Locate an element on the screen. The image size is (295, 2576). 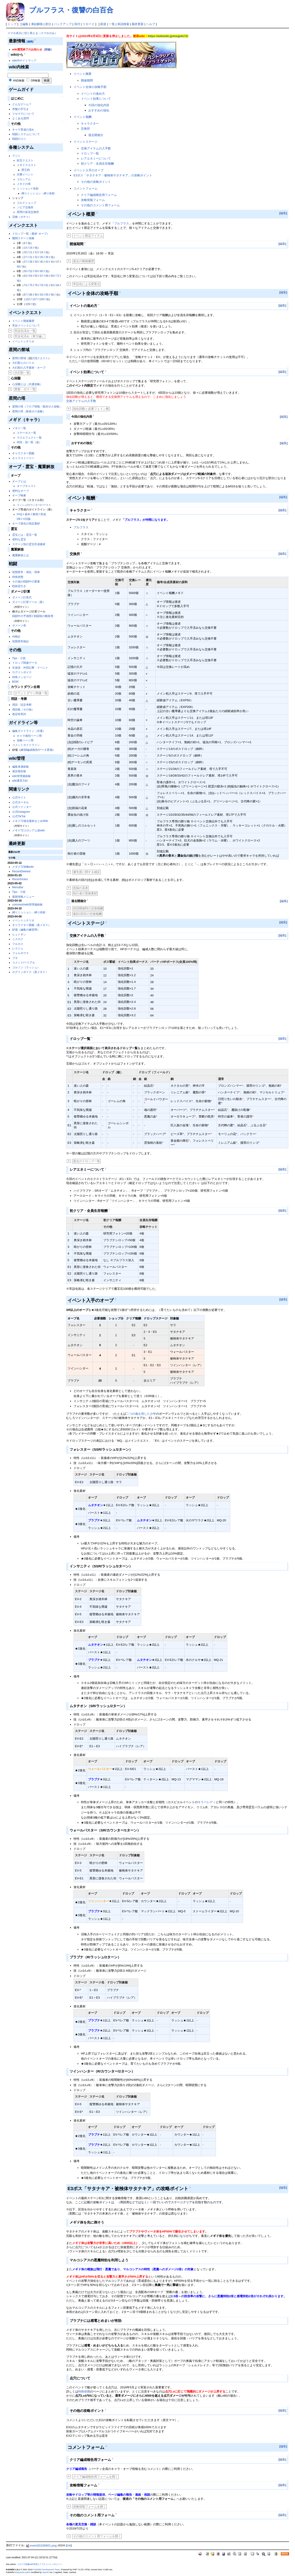
event20180601.png is located at coordinates (41, 2545).